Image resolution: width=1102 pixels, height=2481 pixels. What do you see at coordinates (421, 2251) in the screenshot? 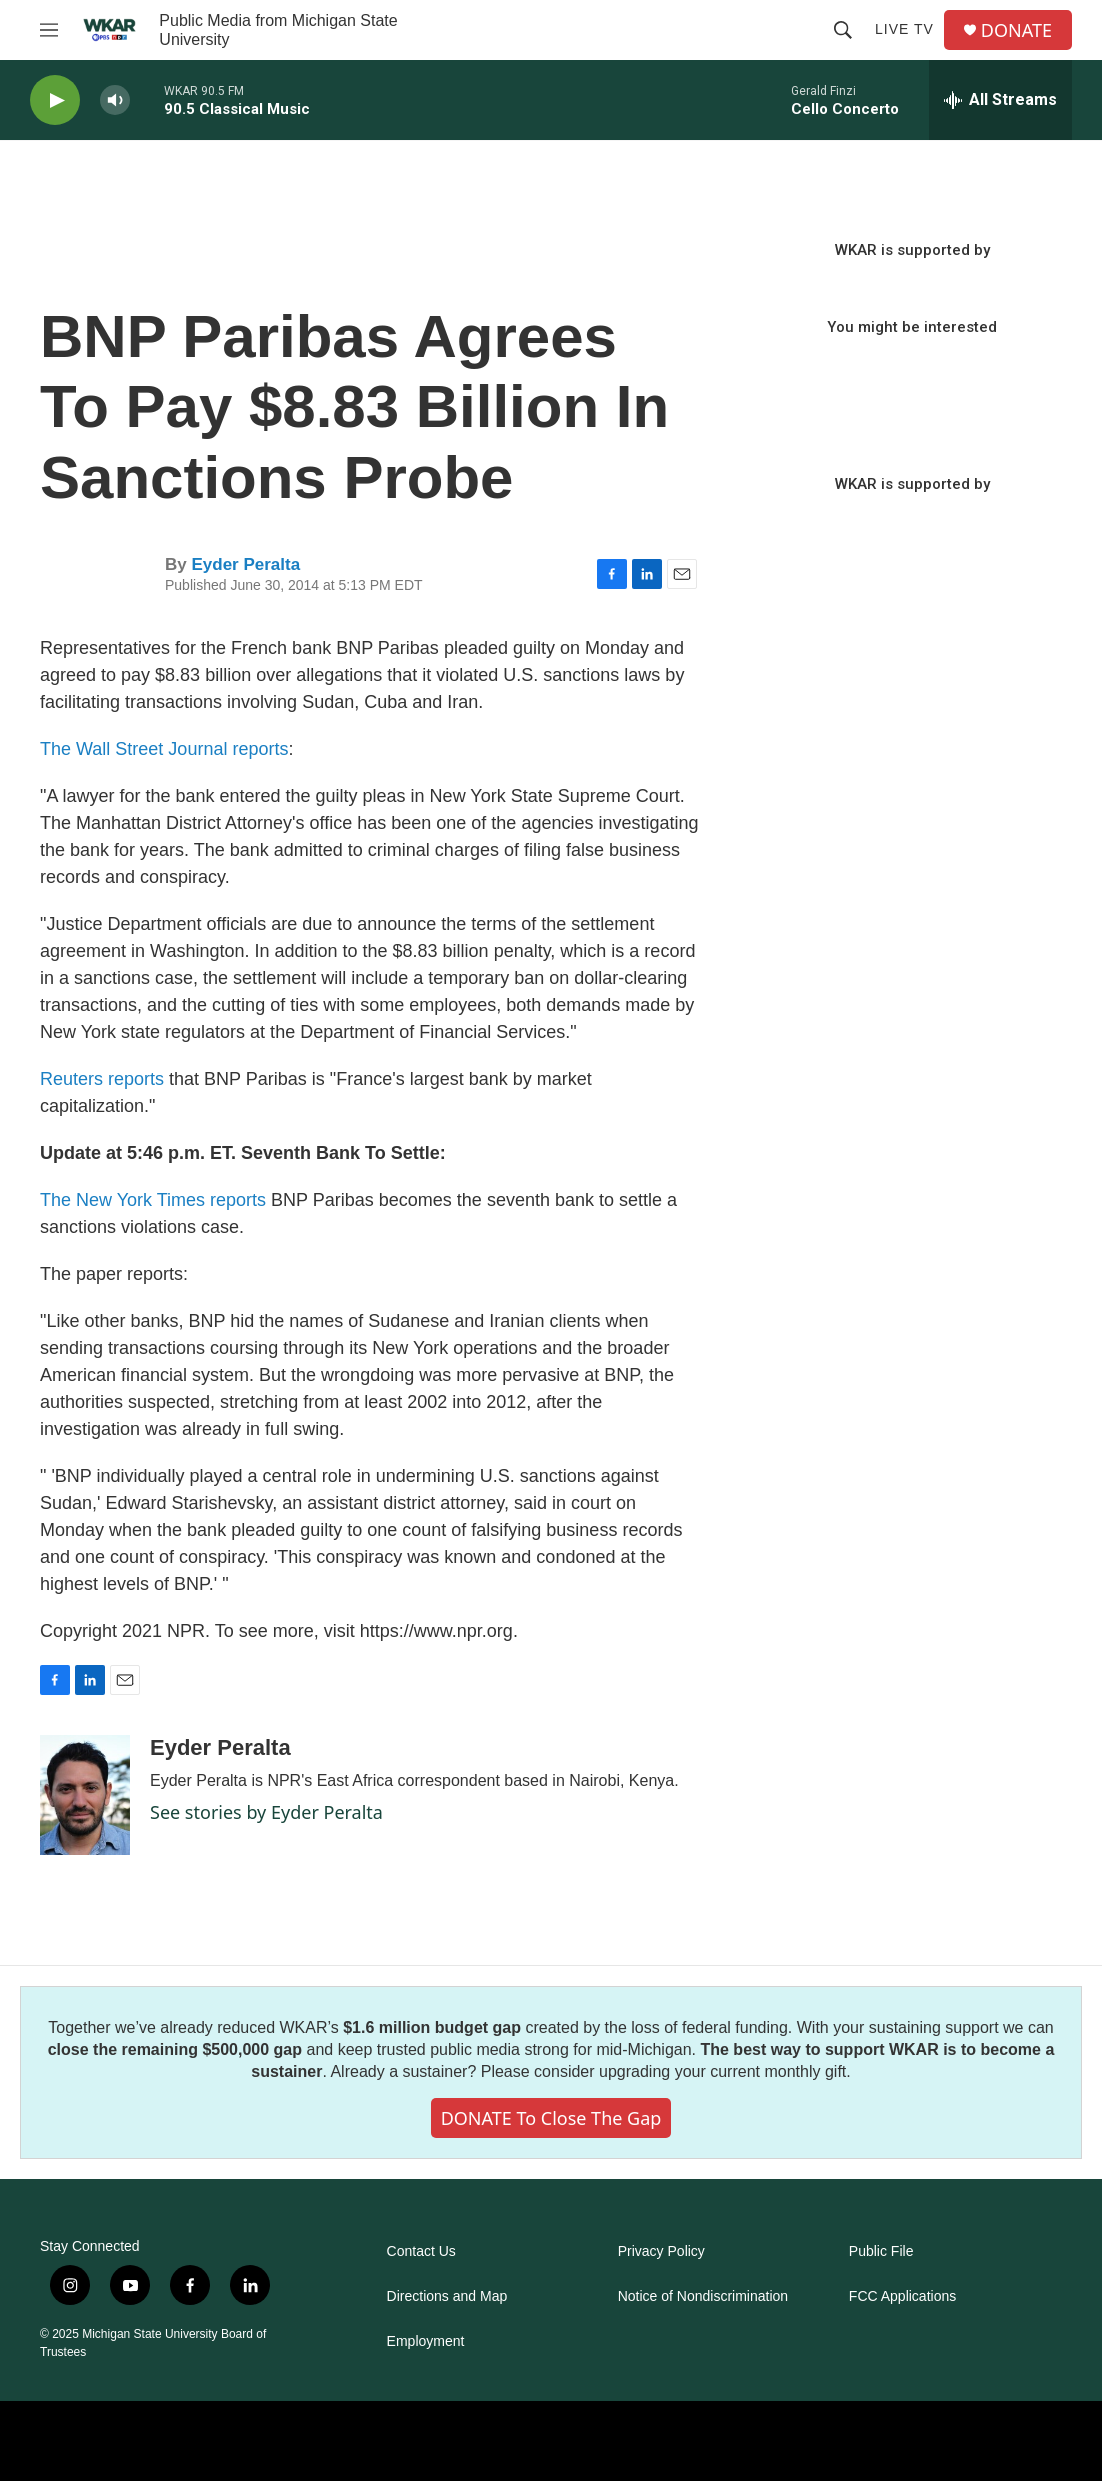
I see `Contact Us` at bounding box center [421, 2251].